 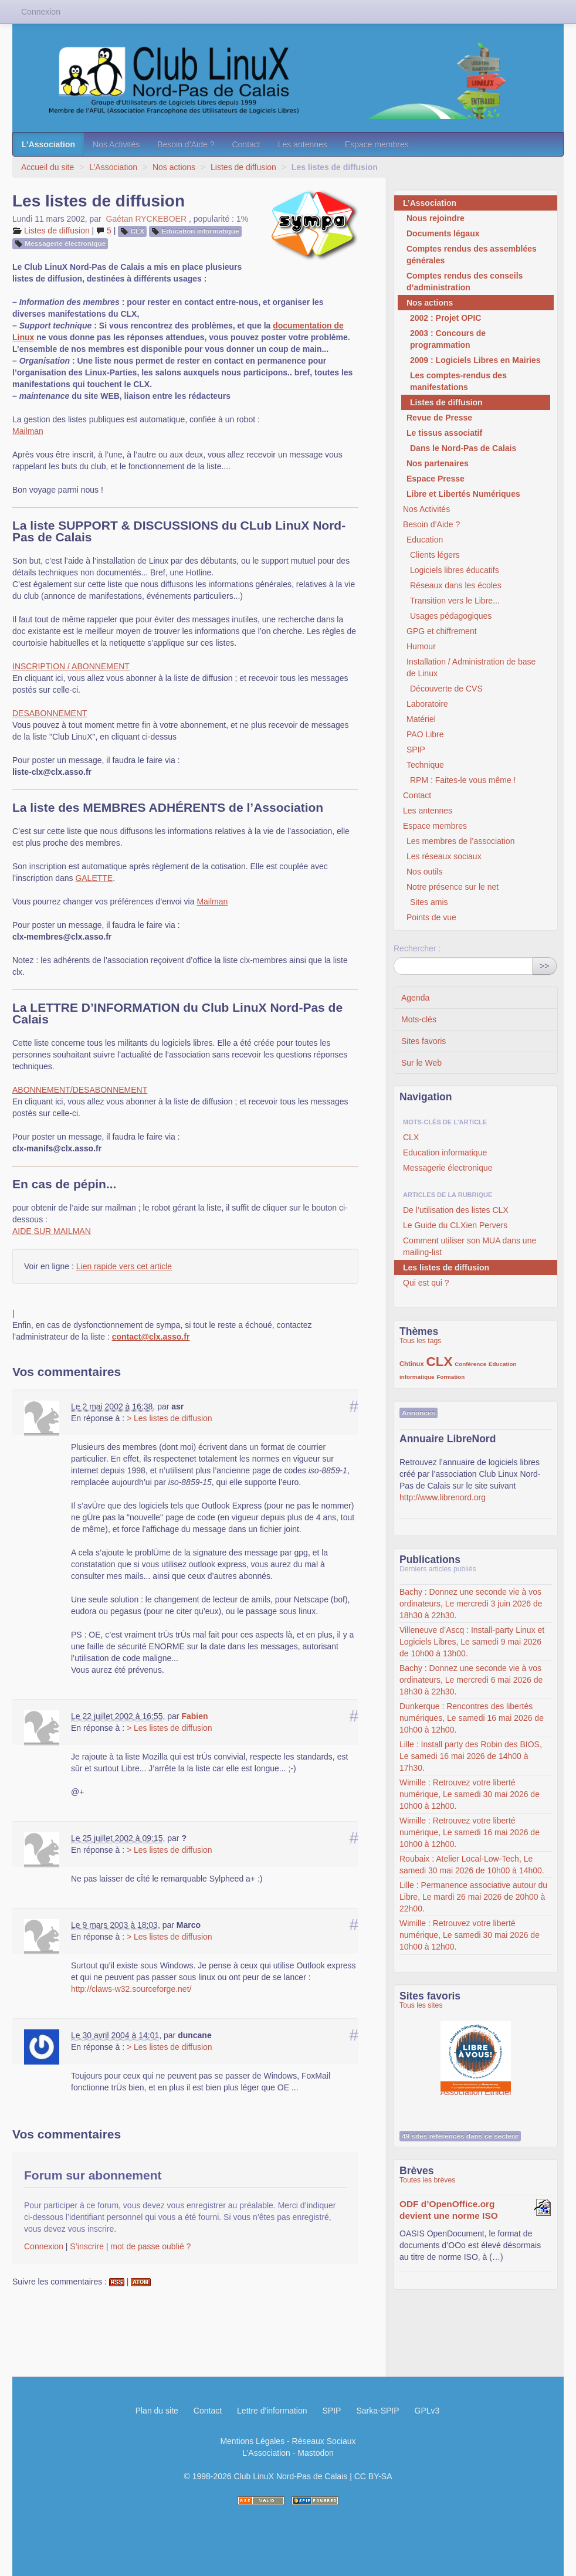 I want to click on contact@clx.asso.fr, so click(x=151, y=1336).